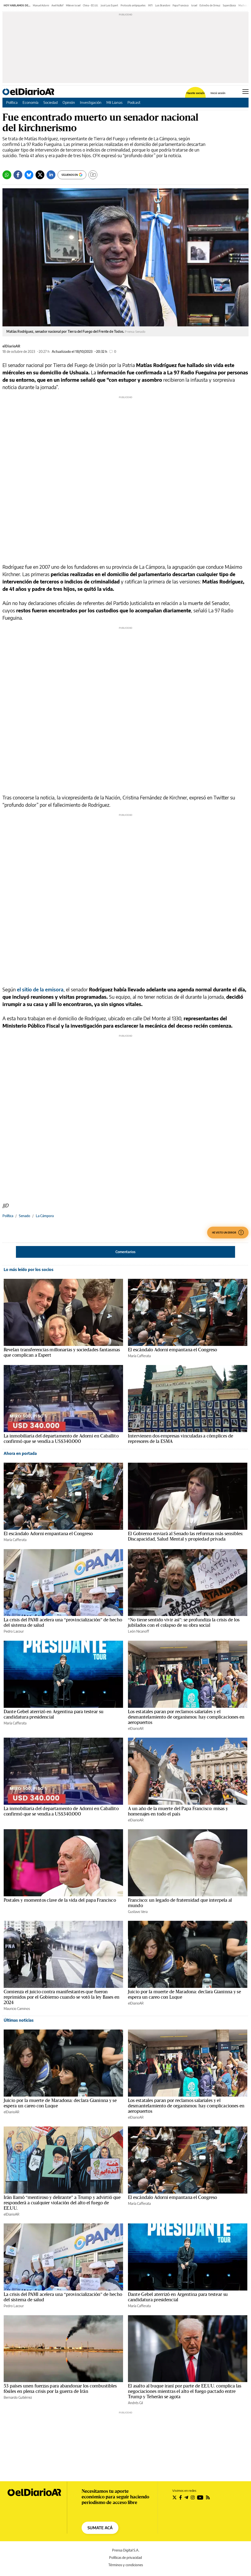 The width and height of the screenshot is (251, 2576). Describe the element at coordinates (40, 989) in the screenshot. I see `el sitio de la emisora` at that location.